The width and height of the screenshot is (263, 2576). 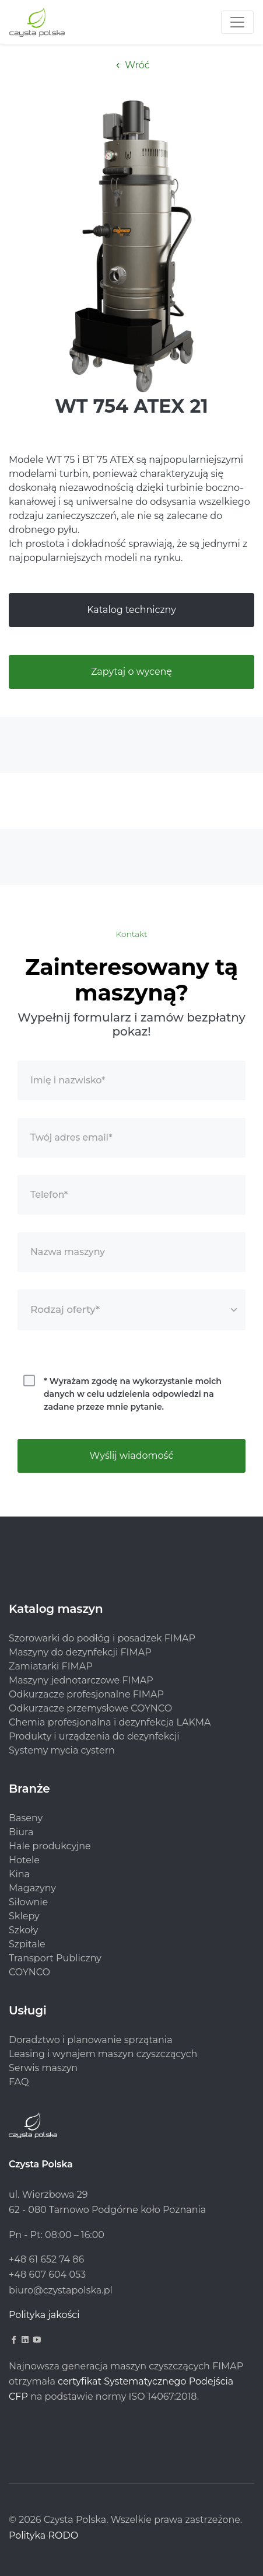 What do you see at coordinates (61, 2290) in the screenshot?
I see `biuro@czystapolska.pl` at bounding box center [61, 2290].